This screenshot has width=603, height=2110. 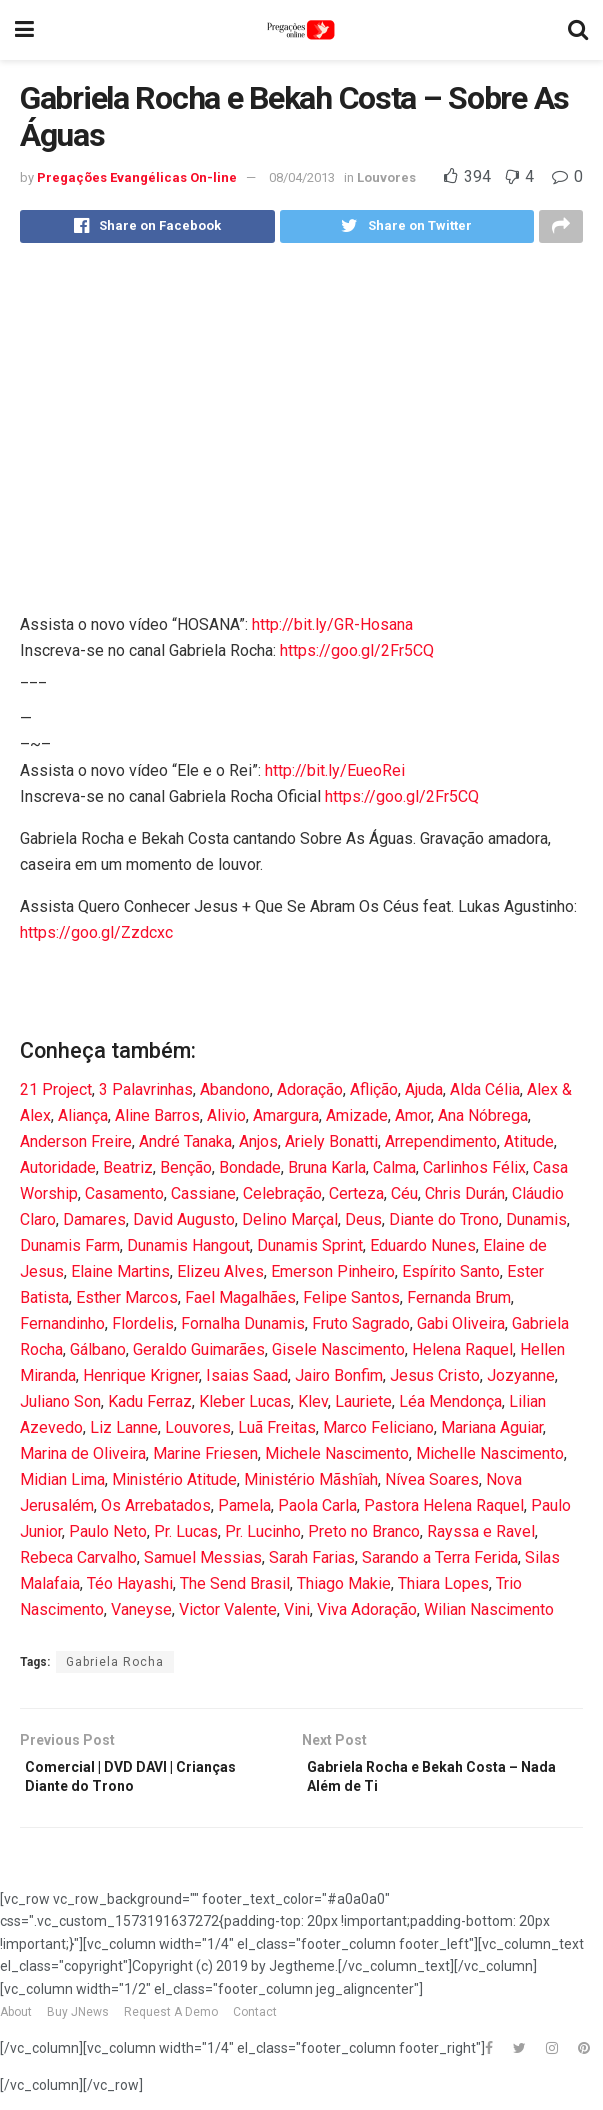 What do you see at coordinates (474, 1172) in the screenshot?
I see `Carlinhos Félix` at bounding box center [474, 1172].